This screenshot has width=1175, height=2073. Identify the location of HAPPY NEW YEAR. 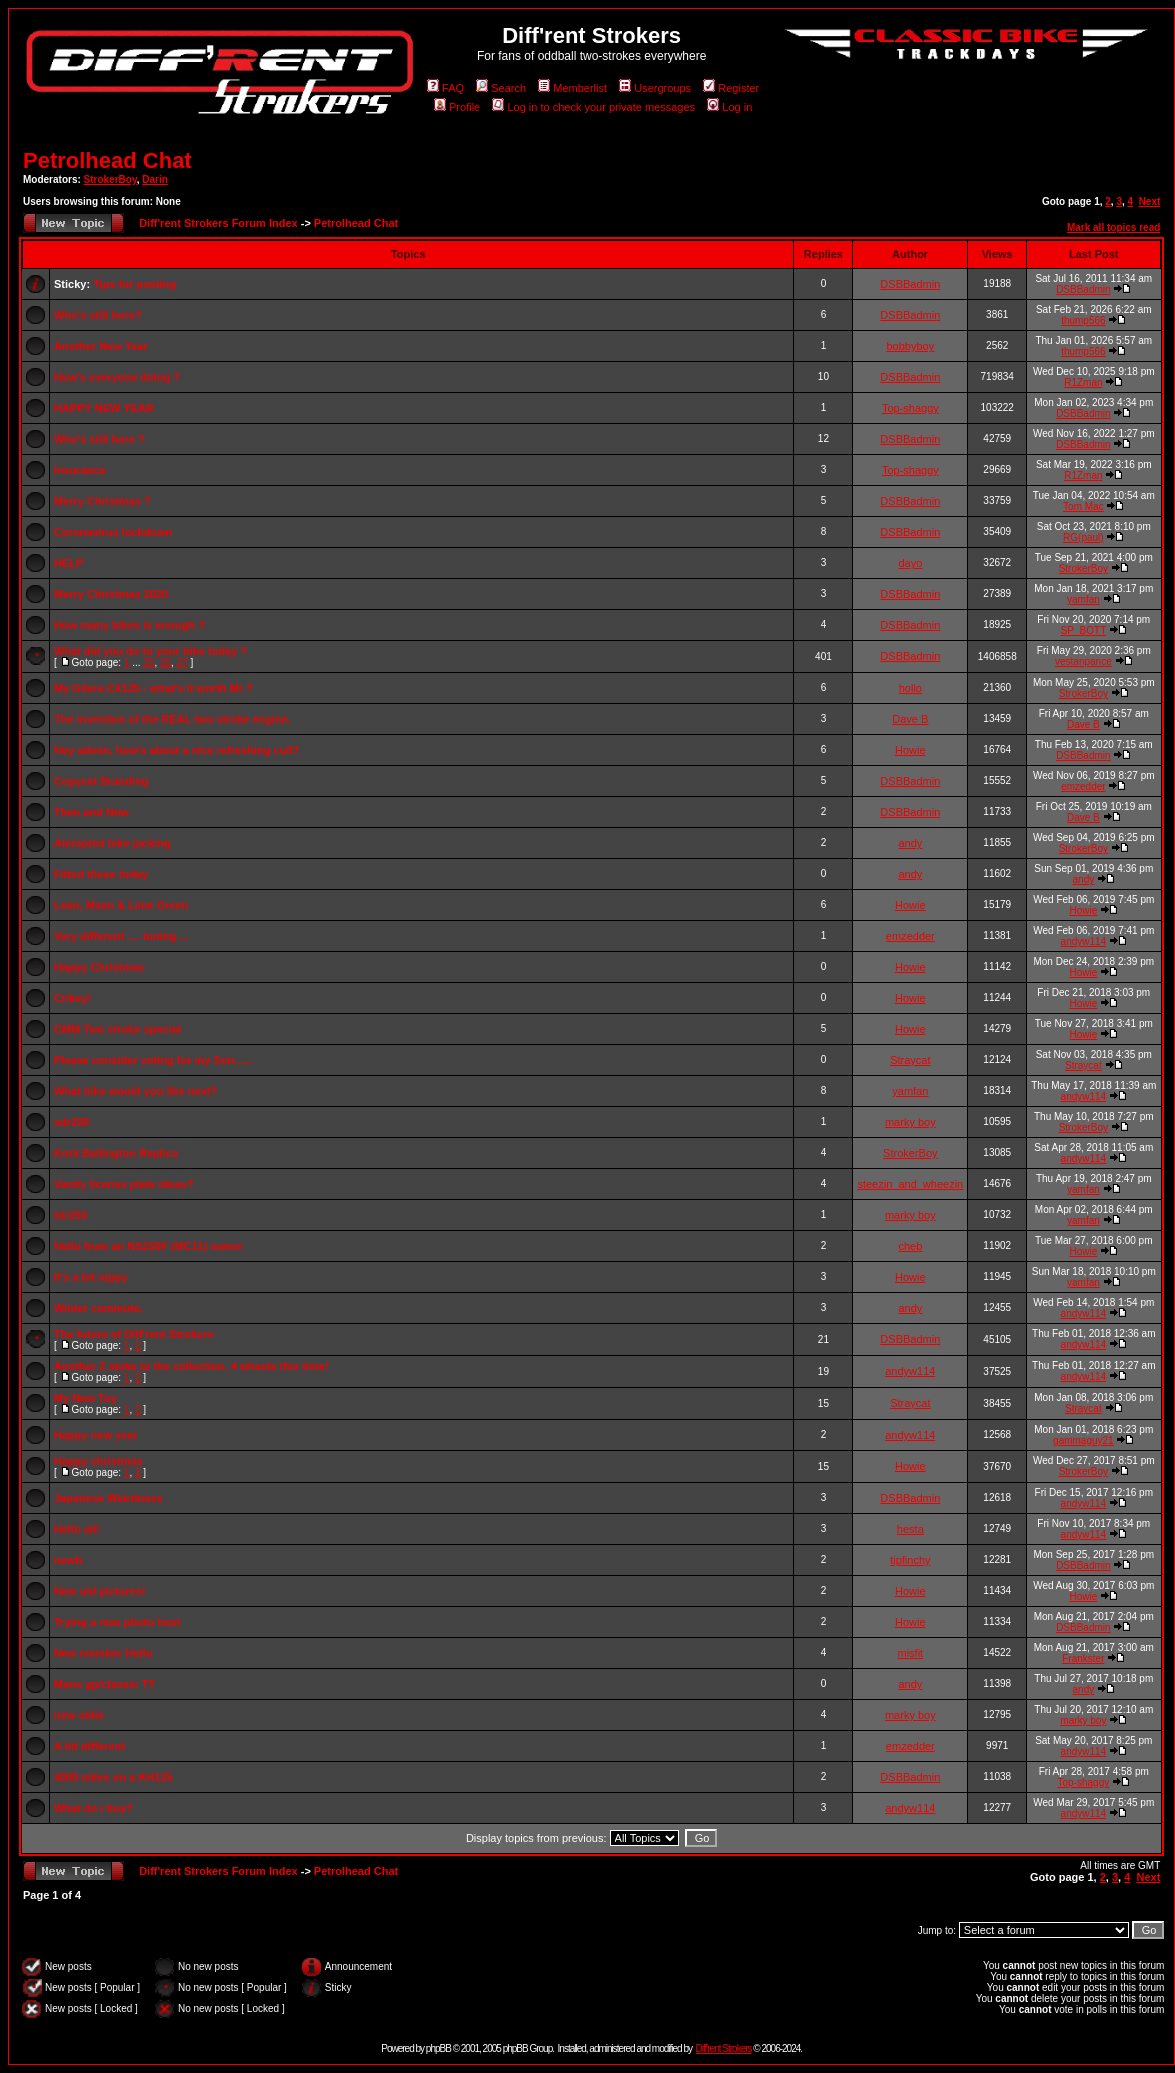
(104, 408).